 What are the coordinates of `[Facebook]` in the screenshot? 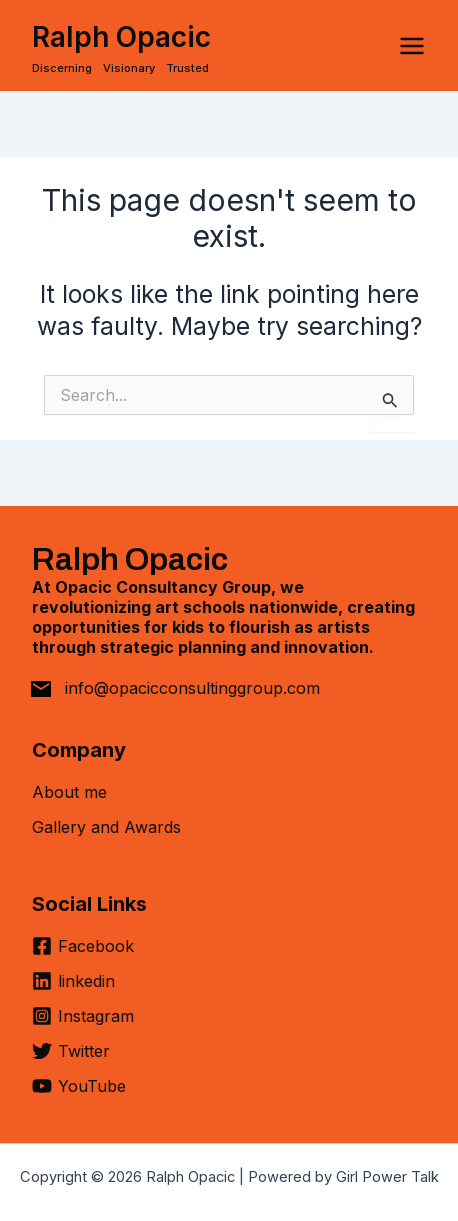 It's located at (83, 953).